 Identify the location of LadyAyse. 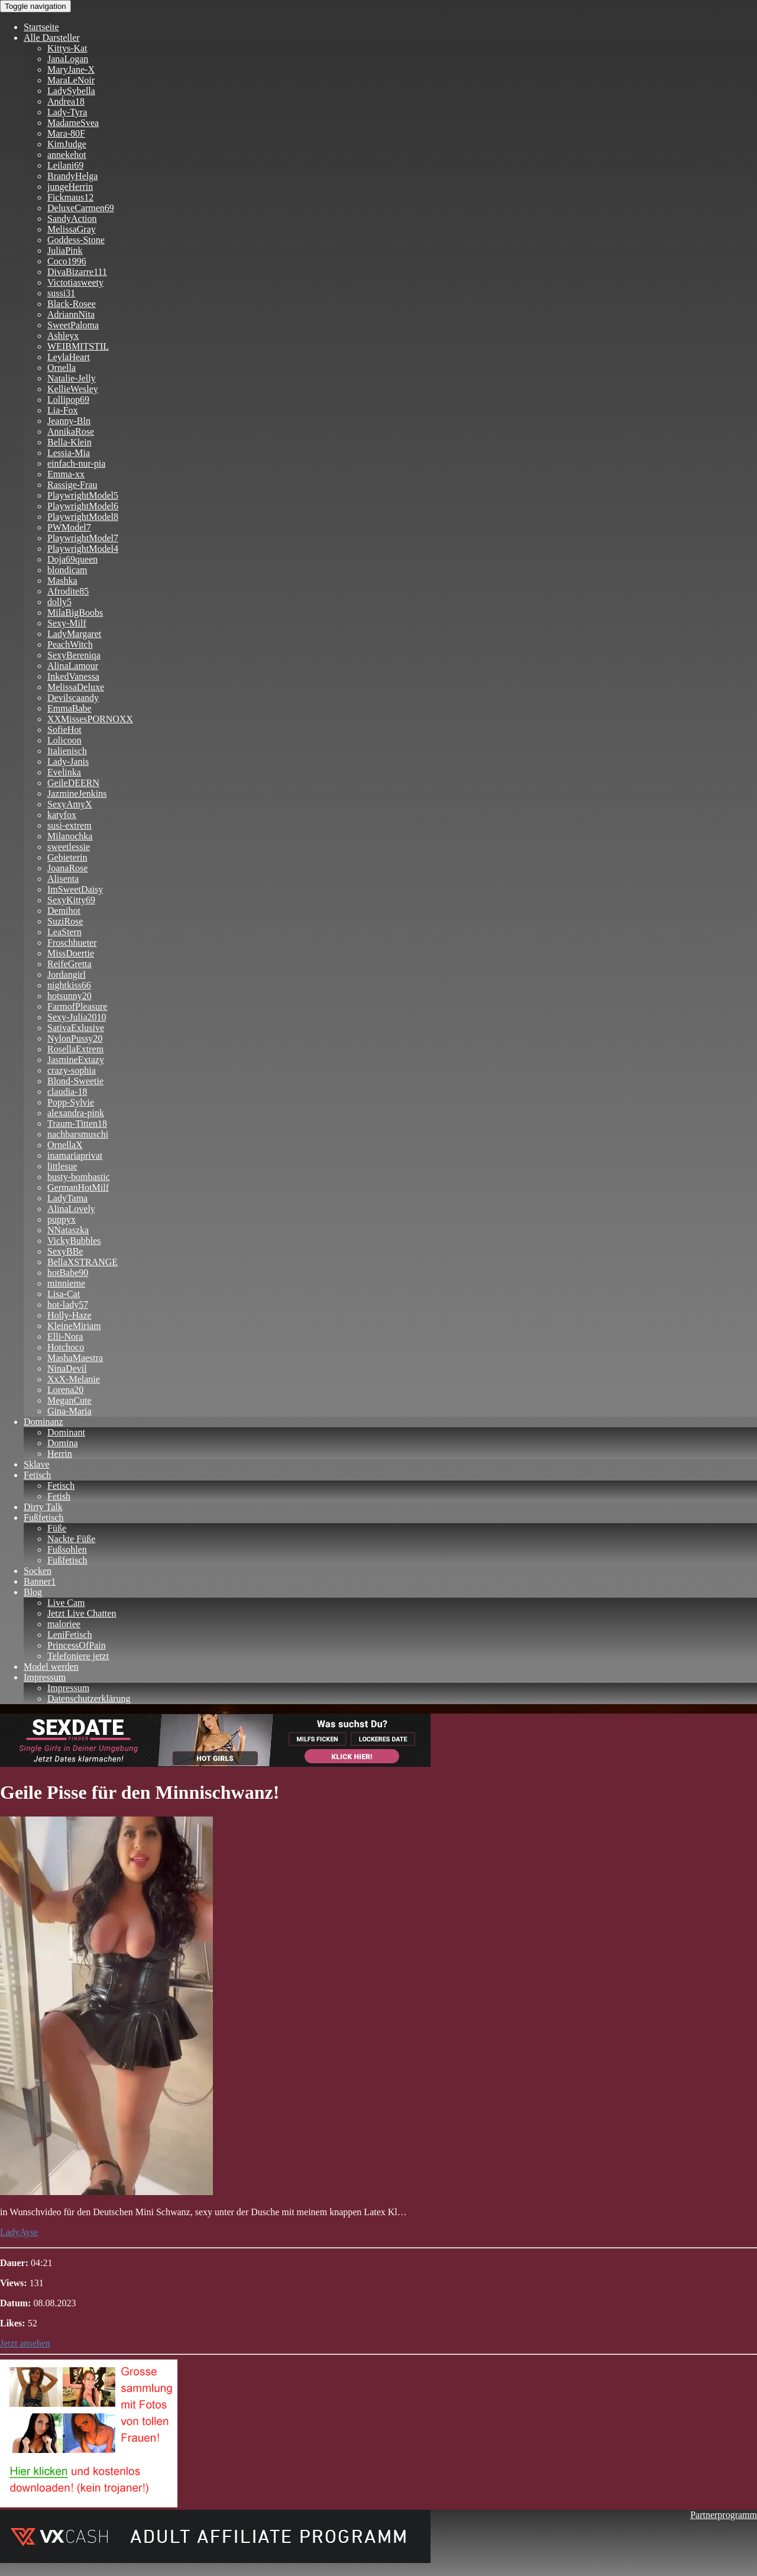
(19, 2232).